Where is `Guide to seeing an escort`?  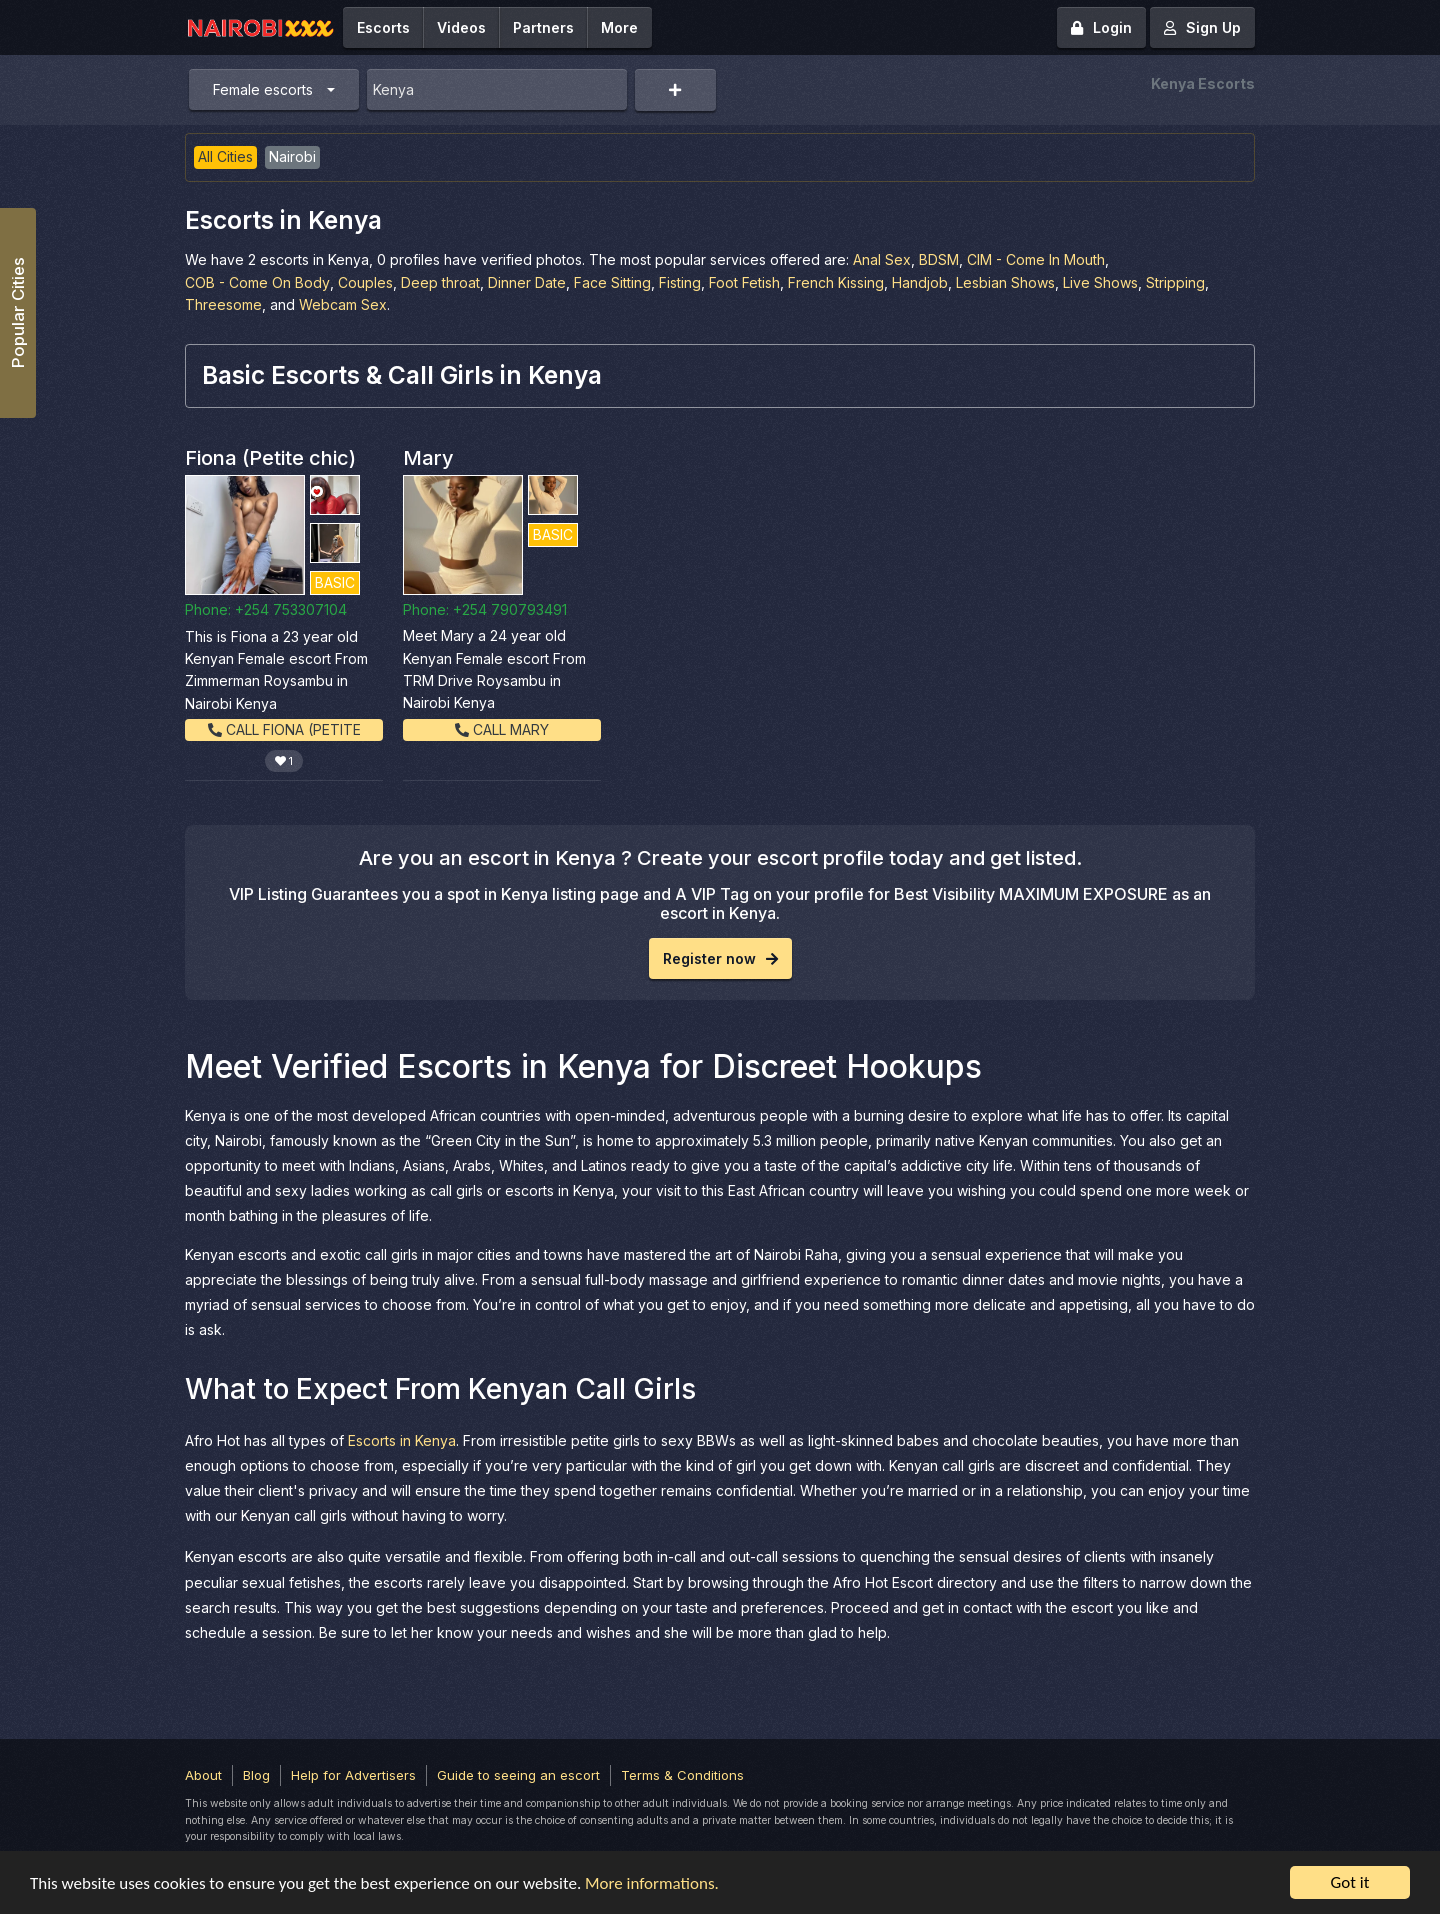
Guide to seeing an escort is located at coordinates (518, 1775).